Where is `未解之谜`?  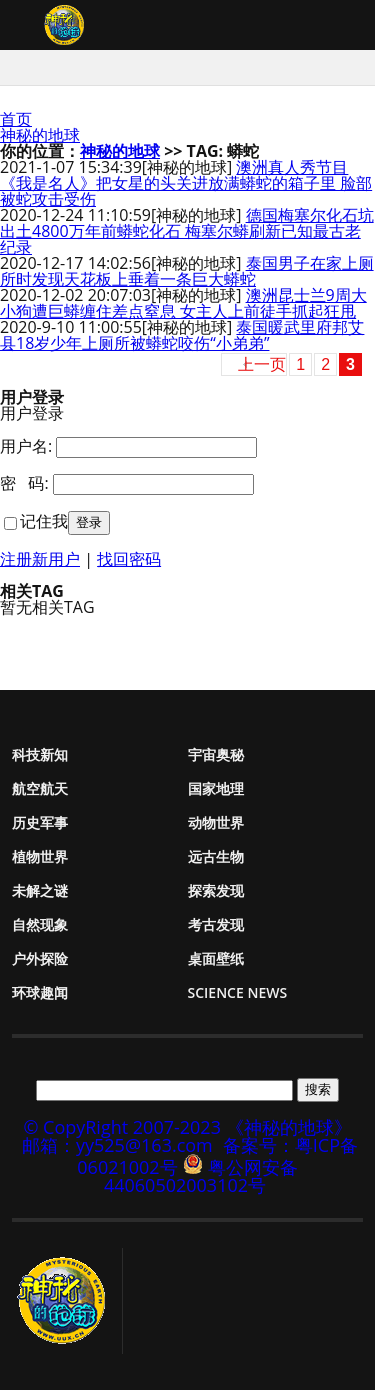 未解之谜 is located at coordinates (40, 890).